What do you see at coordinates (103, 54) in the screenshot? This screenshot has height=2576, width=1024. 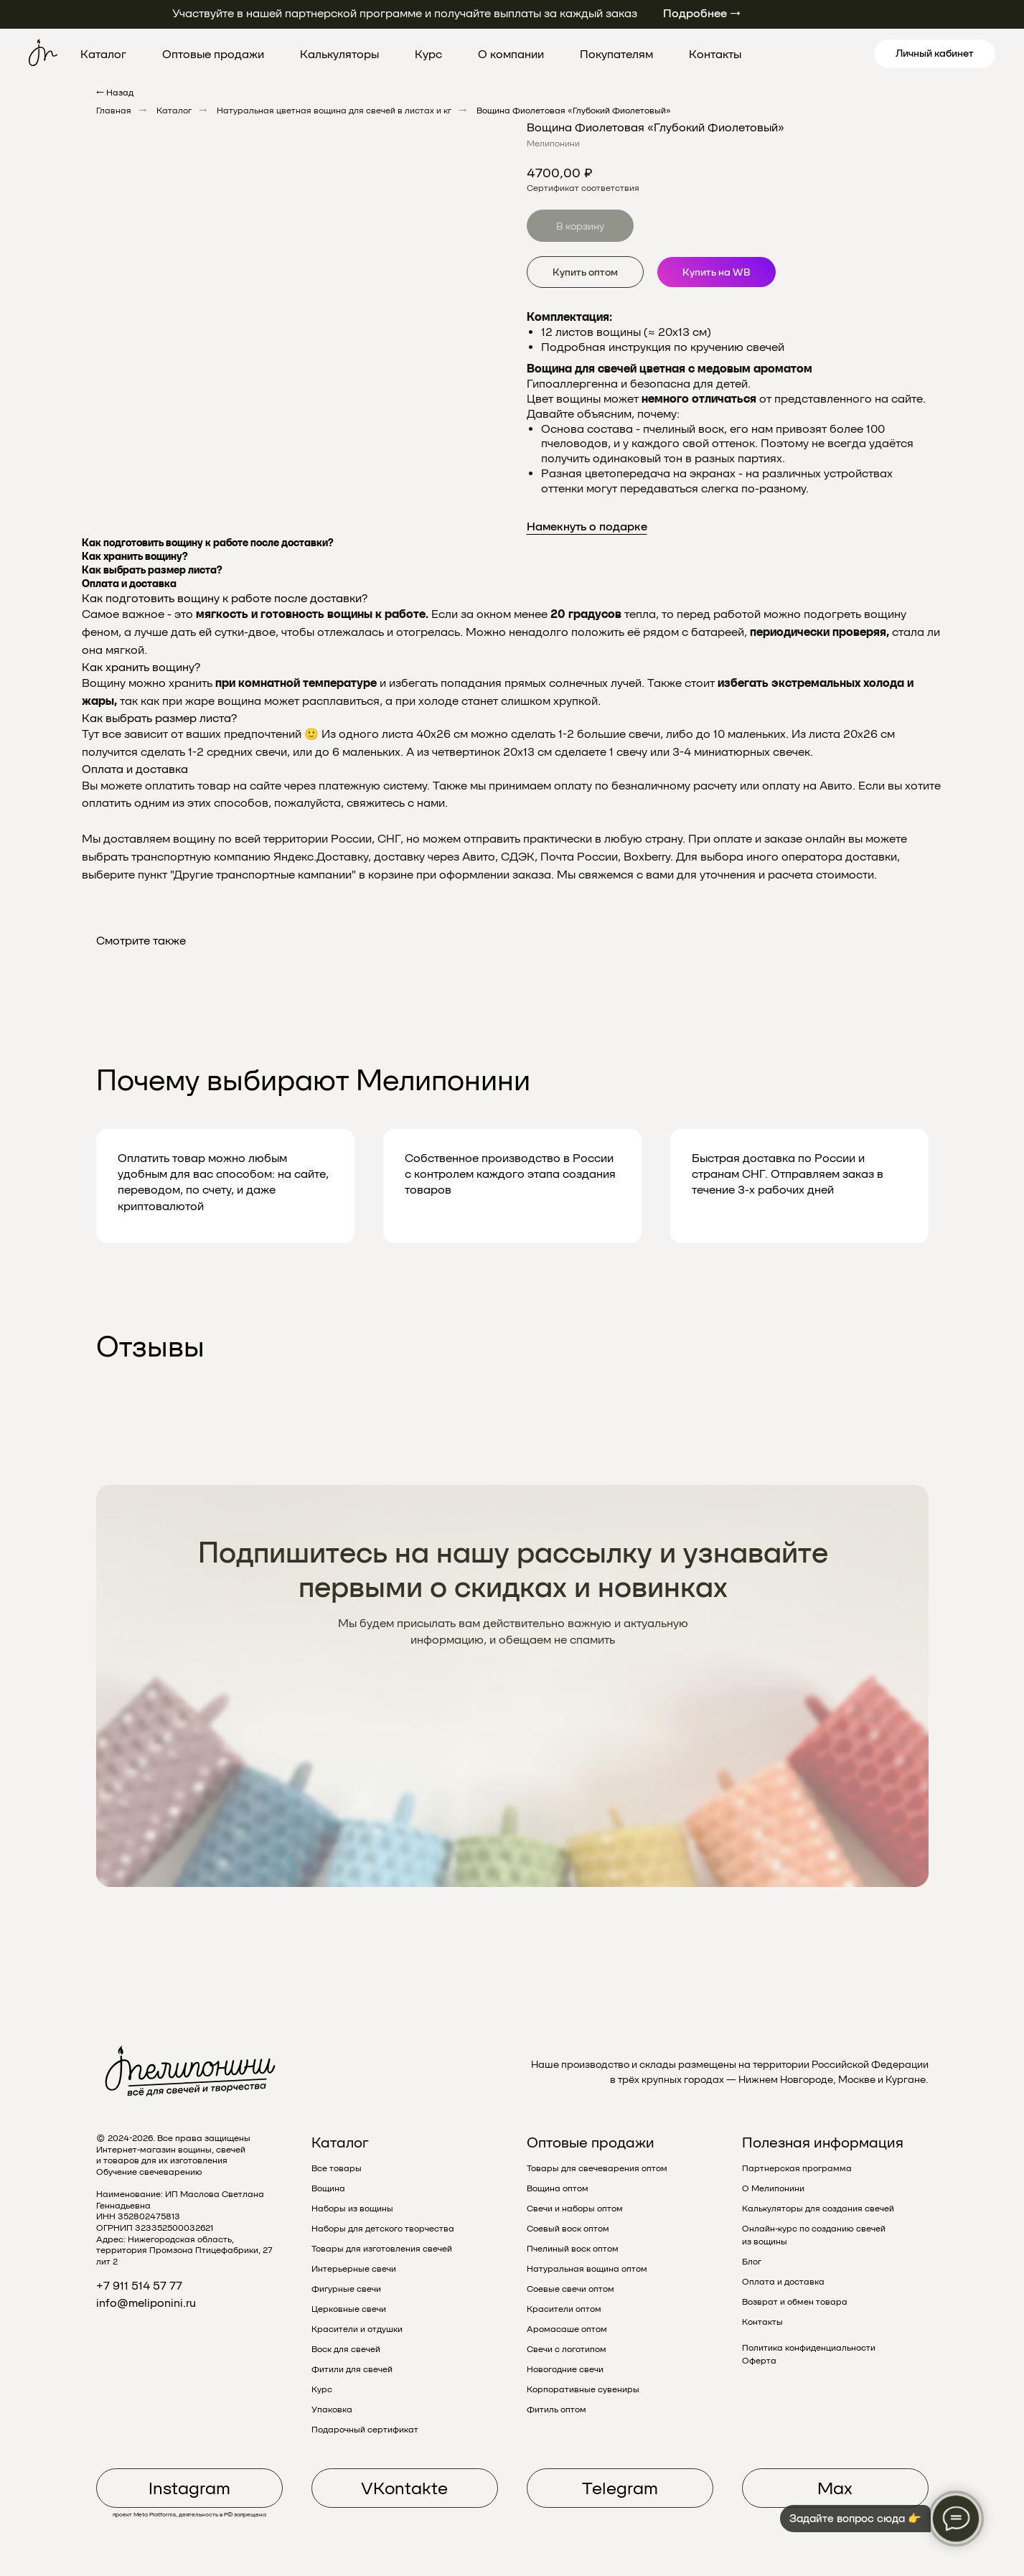 I see `Каталог` at bounding box center [103, 54].